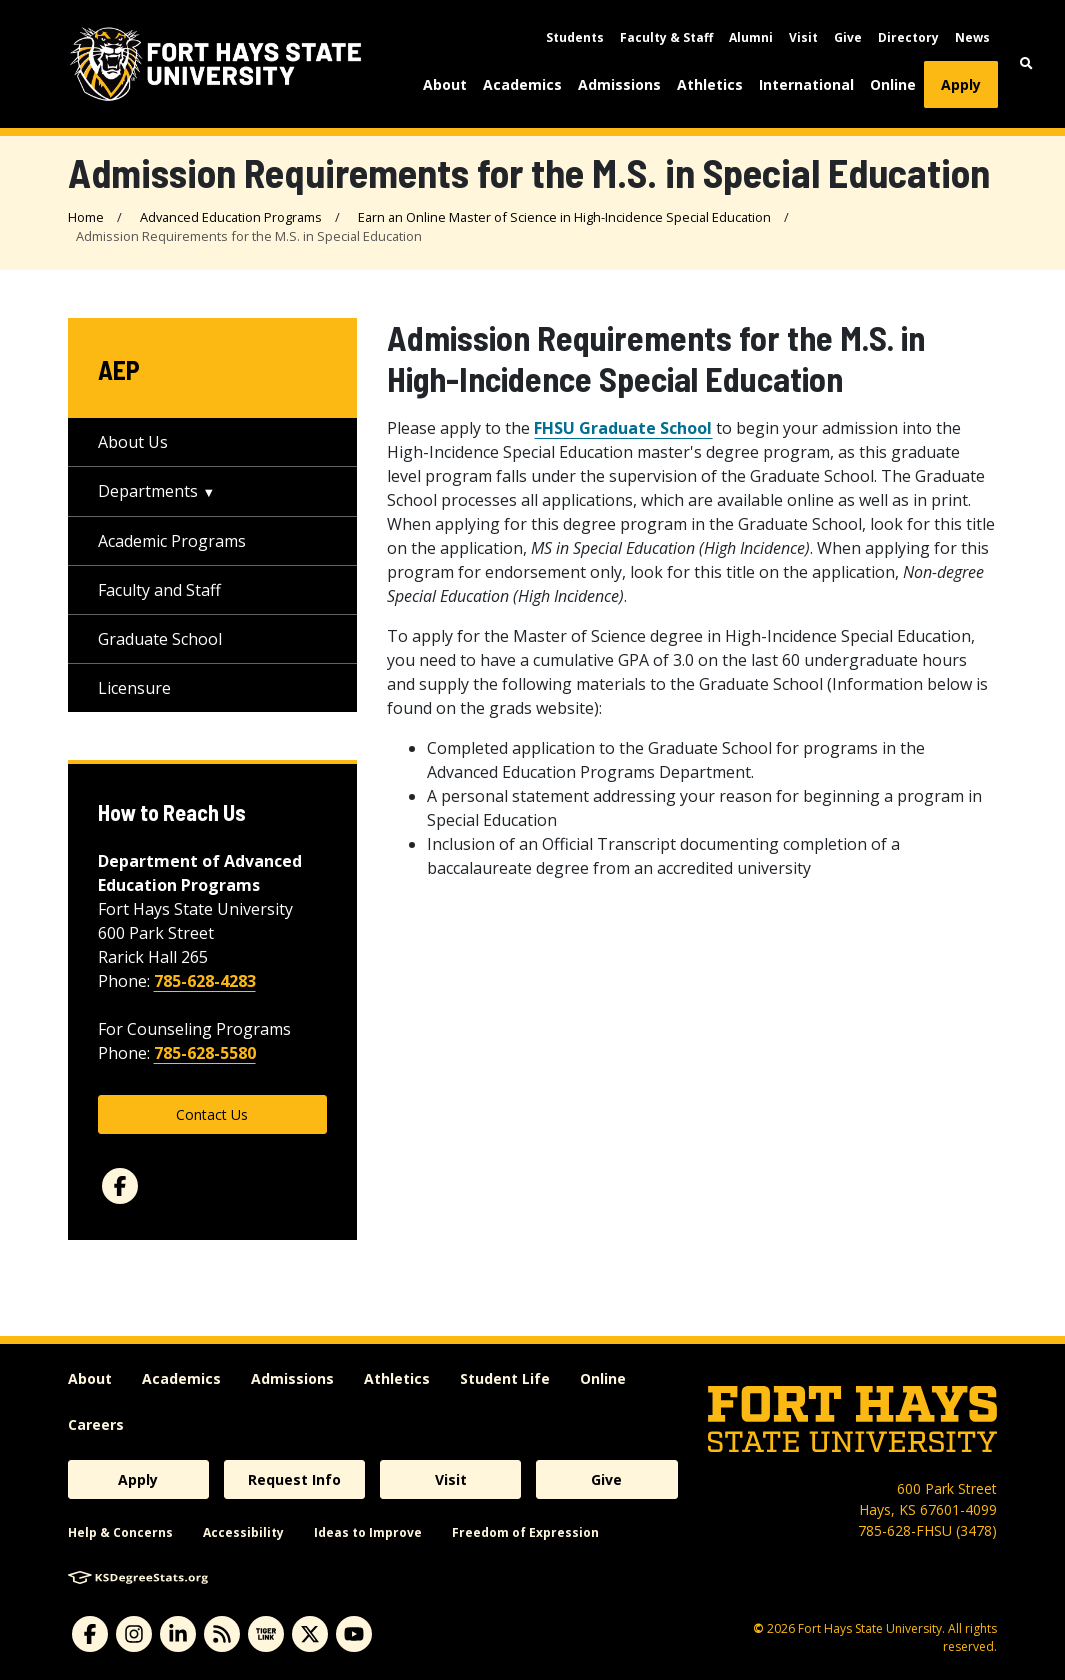 The image size is (1065, 1680). What do you see at coordinates (243, 1532) in the screenshot?
I see `Accessibility [accessibility]` at bounding box center [243, 1532].